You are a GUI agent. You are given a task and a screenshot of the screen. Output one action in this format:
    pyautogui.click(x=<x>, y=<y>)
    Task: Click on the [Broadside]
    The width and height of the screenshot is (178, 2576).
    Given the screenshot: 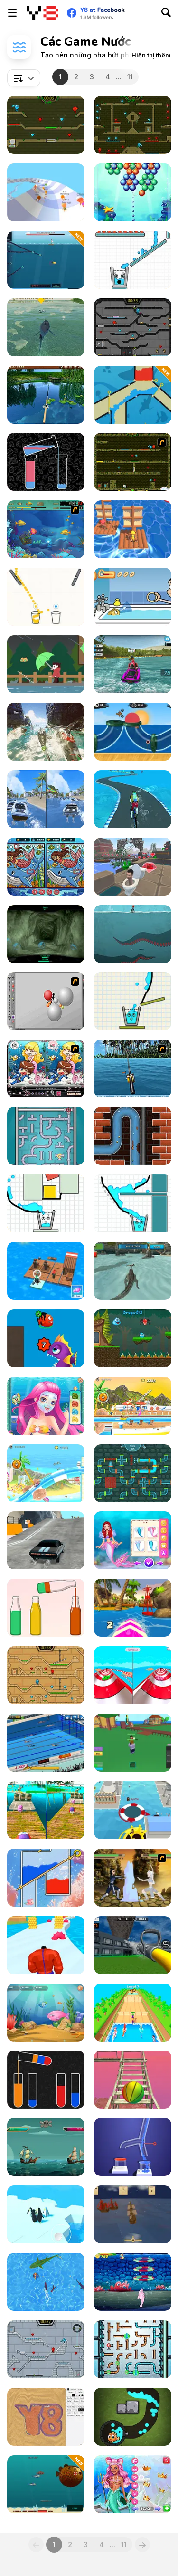 What is the action you would take?
    pyautogui.click(x=132, y=2214)
    